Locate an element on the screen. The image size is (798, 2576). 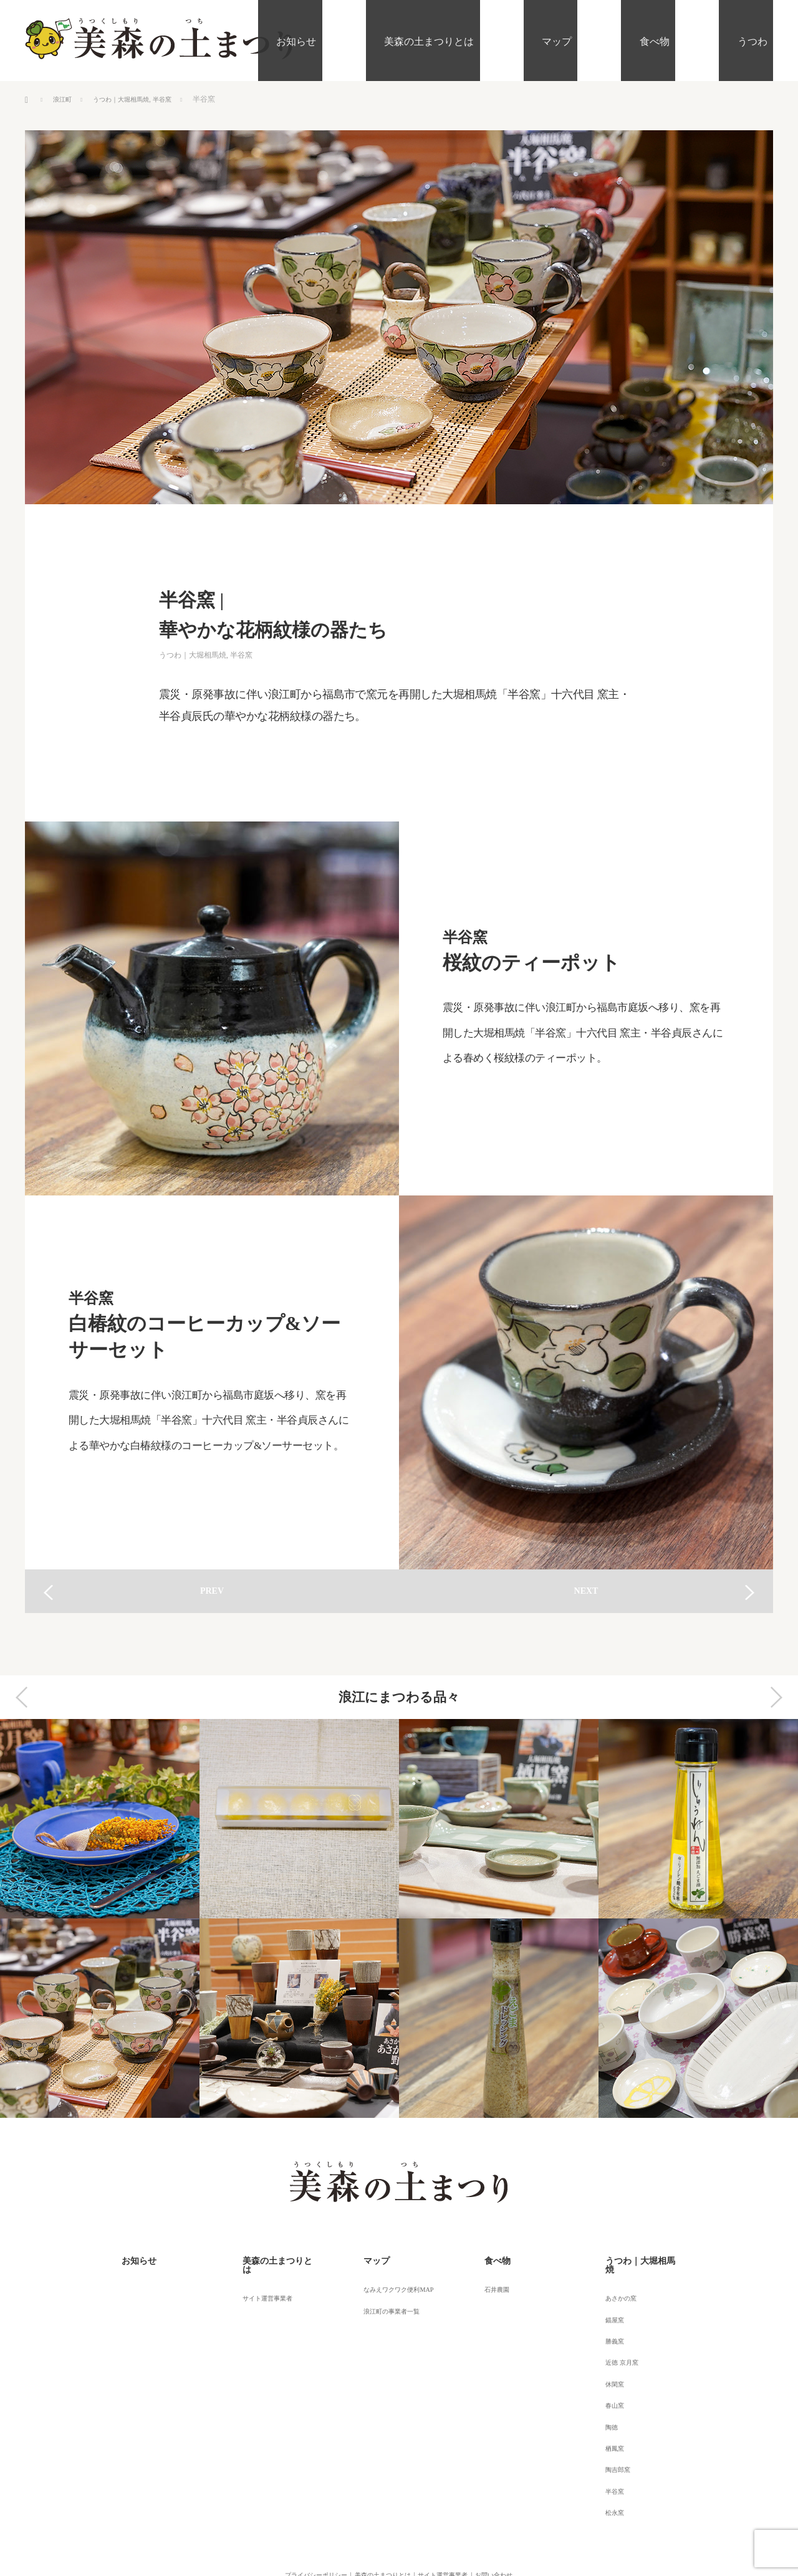
お知らせ is located at coordinates (399, 40).